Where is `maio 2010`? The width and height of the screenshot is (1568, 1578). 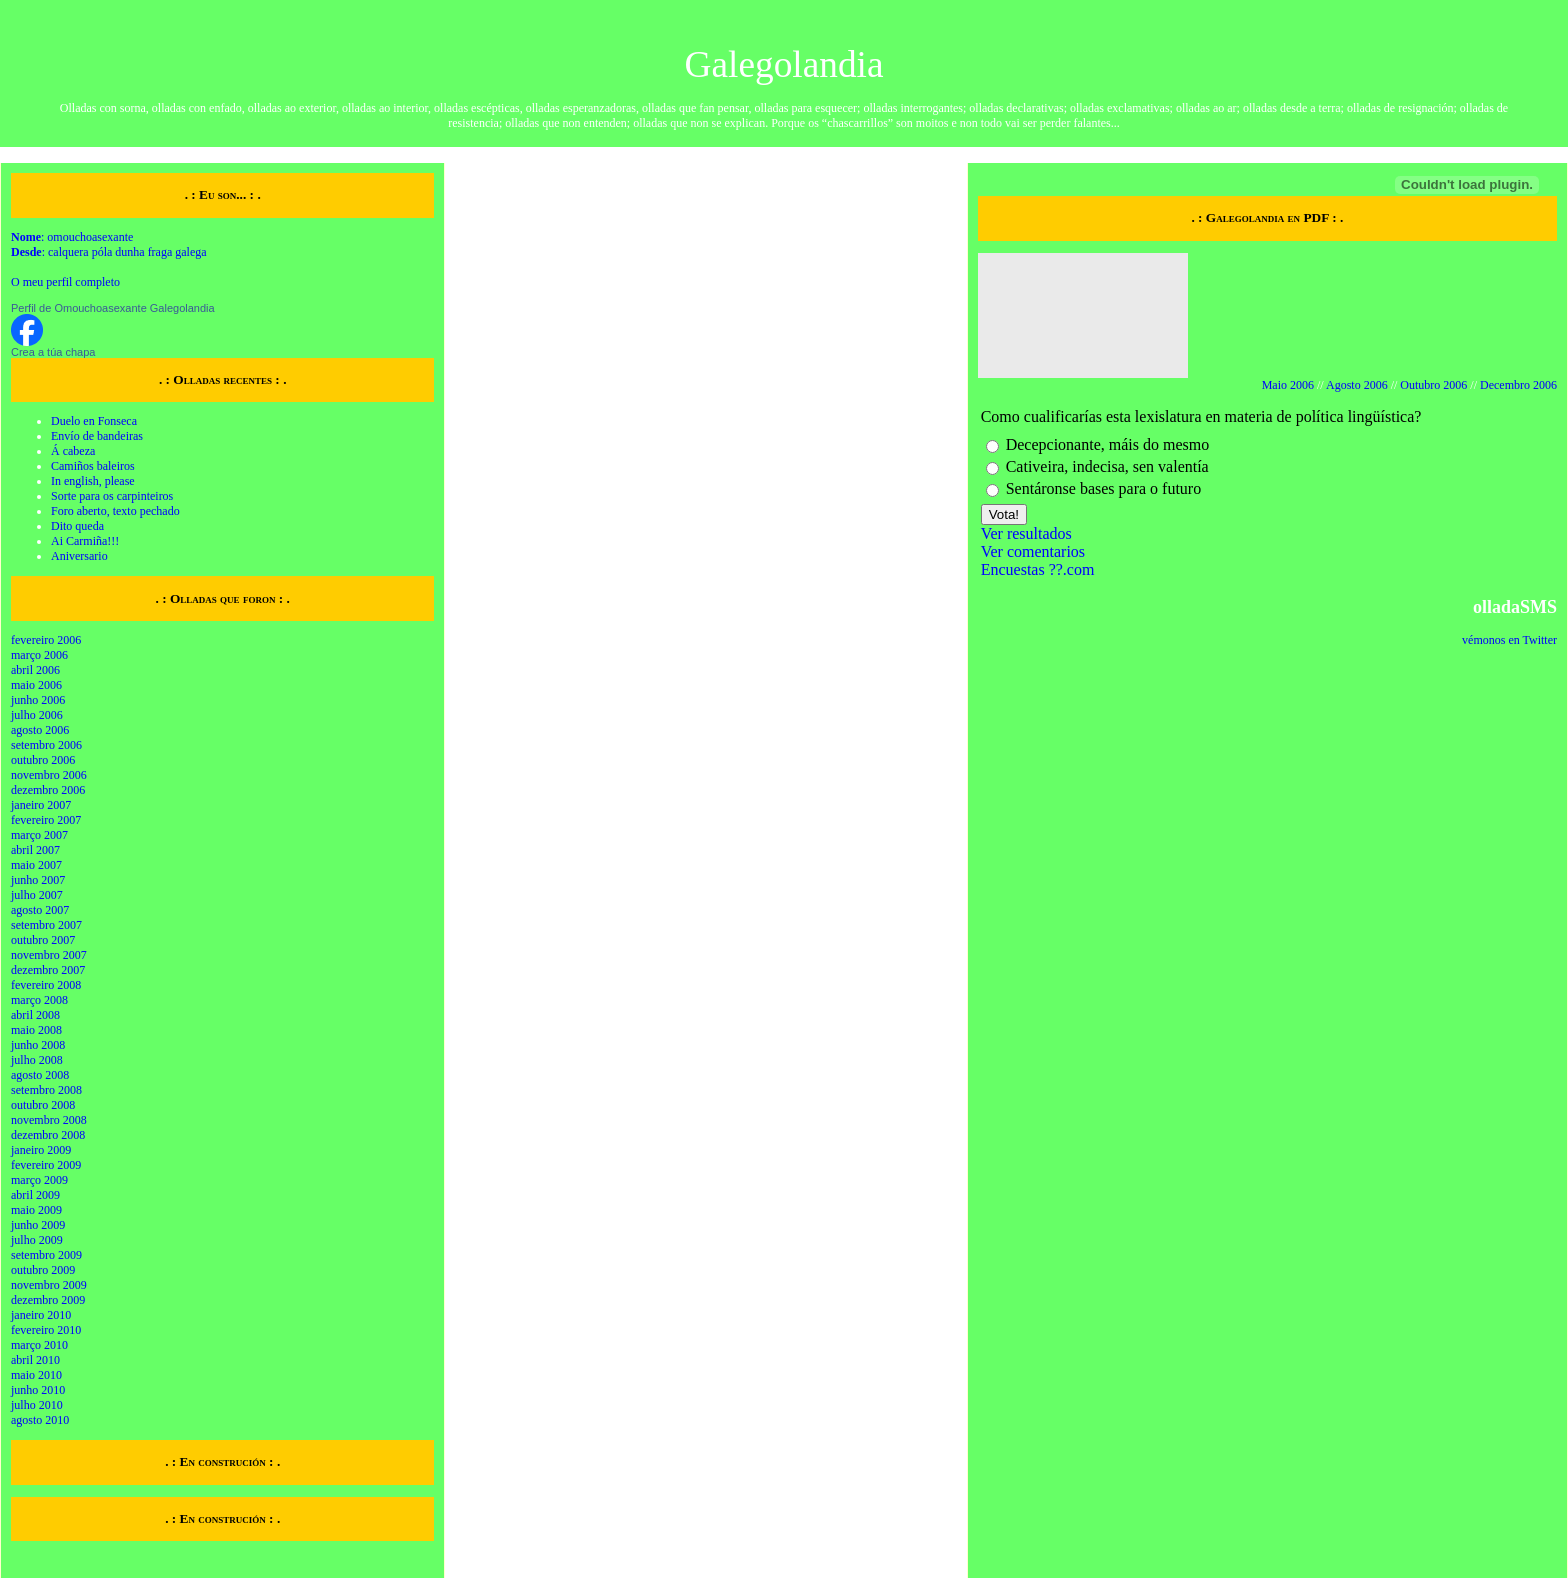 maio 2010 is located at coordinates (36, 1375).